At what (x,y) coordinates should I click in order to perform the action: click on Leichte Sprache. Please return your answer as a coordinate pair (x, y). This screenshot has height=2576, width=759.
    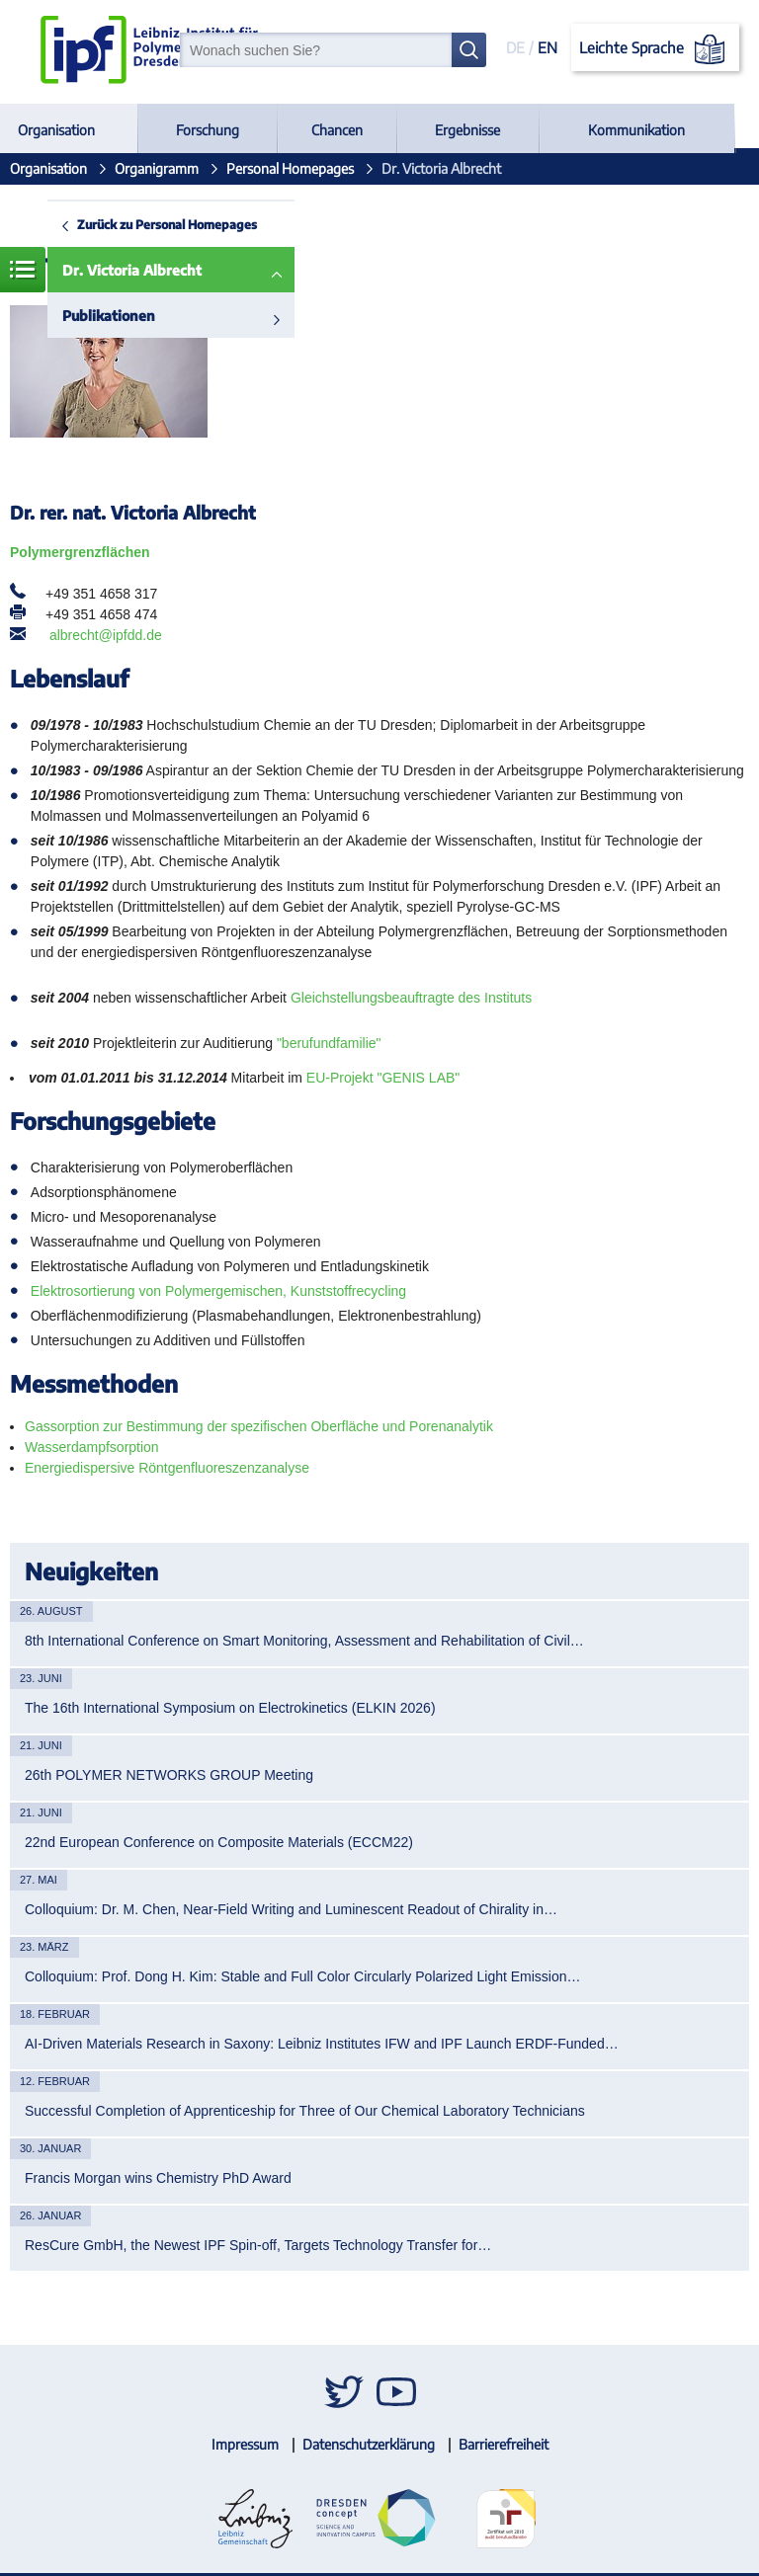
    Looking at the image, I should click on (655, 49).